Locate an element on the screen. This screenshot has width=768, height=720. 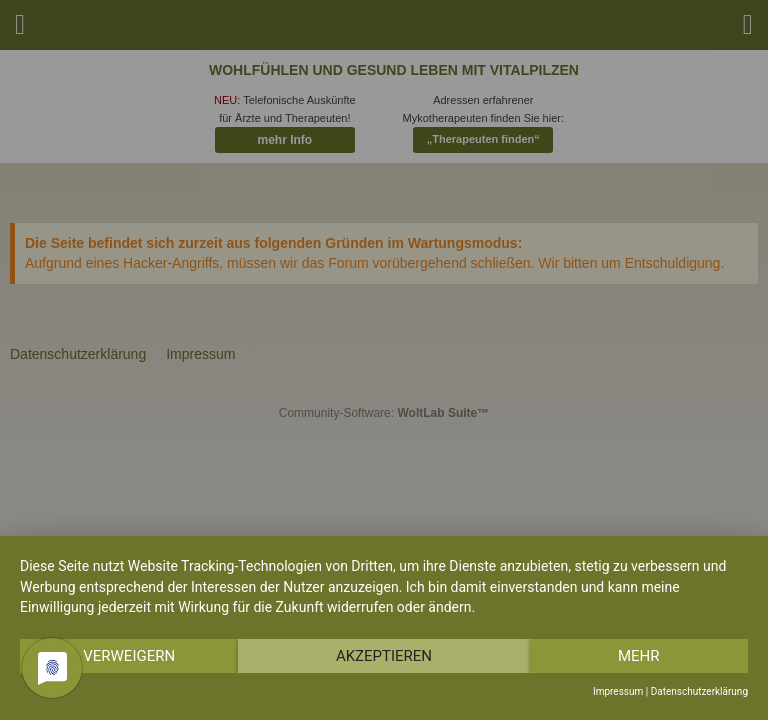
Akzeptieren is located at coordinates (384, 656).